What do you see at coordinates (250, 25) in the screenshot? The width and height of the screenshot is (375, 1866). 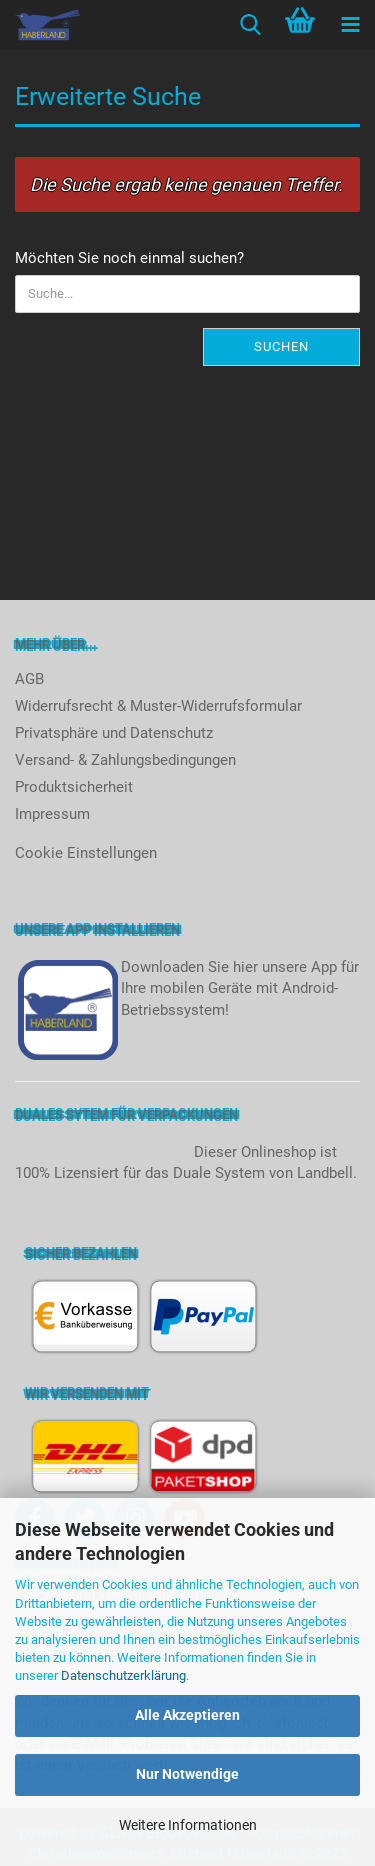 I see `[searchbar toggle button]` at bounding box center [250, 25].